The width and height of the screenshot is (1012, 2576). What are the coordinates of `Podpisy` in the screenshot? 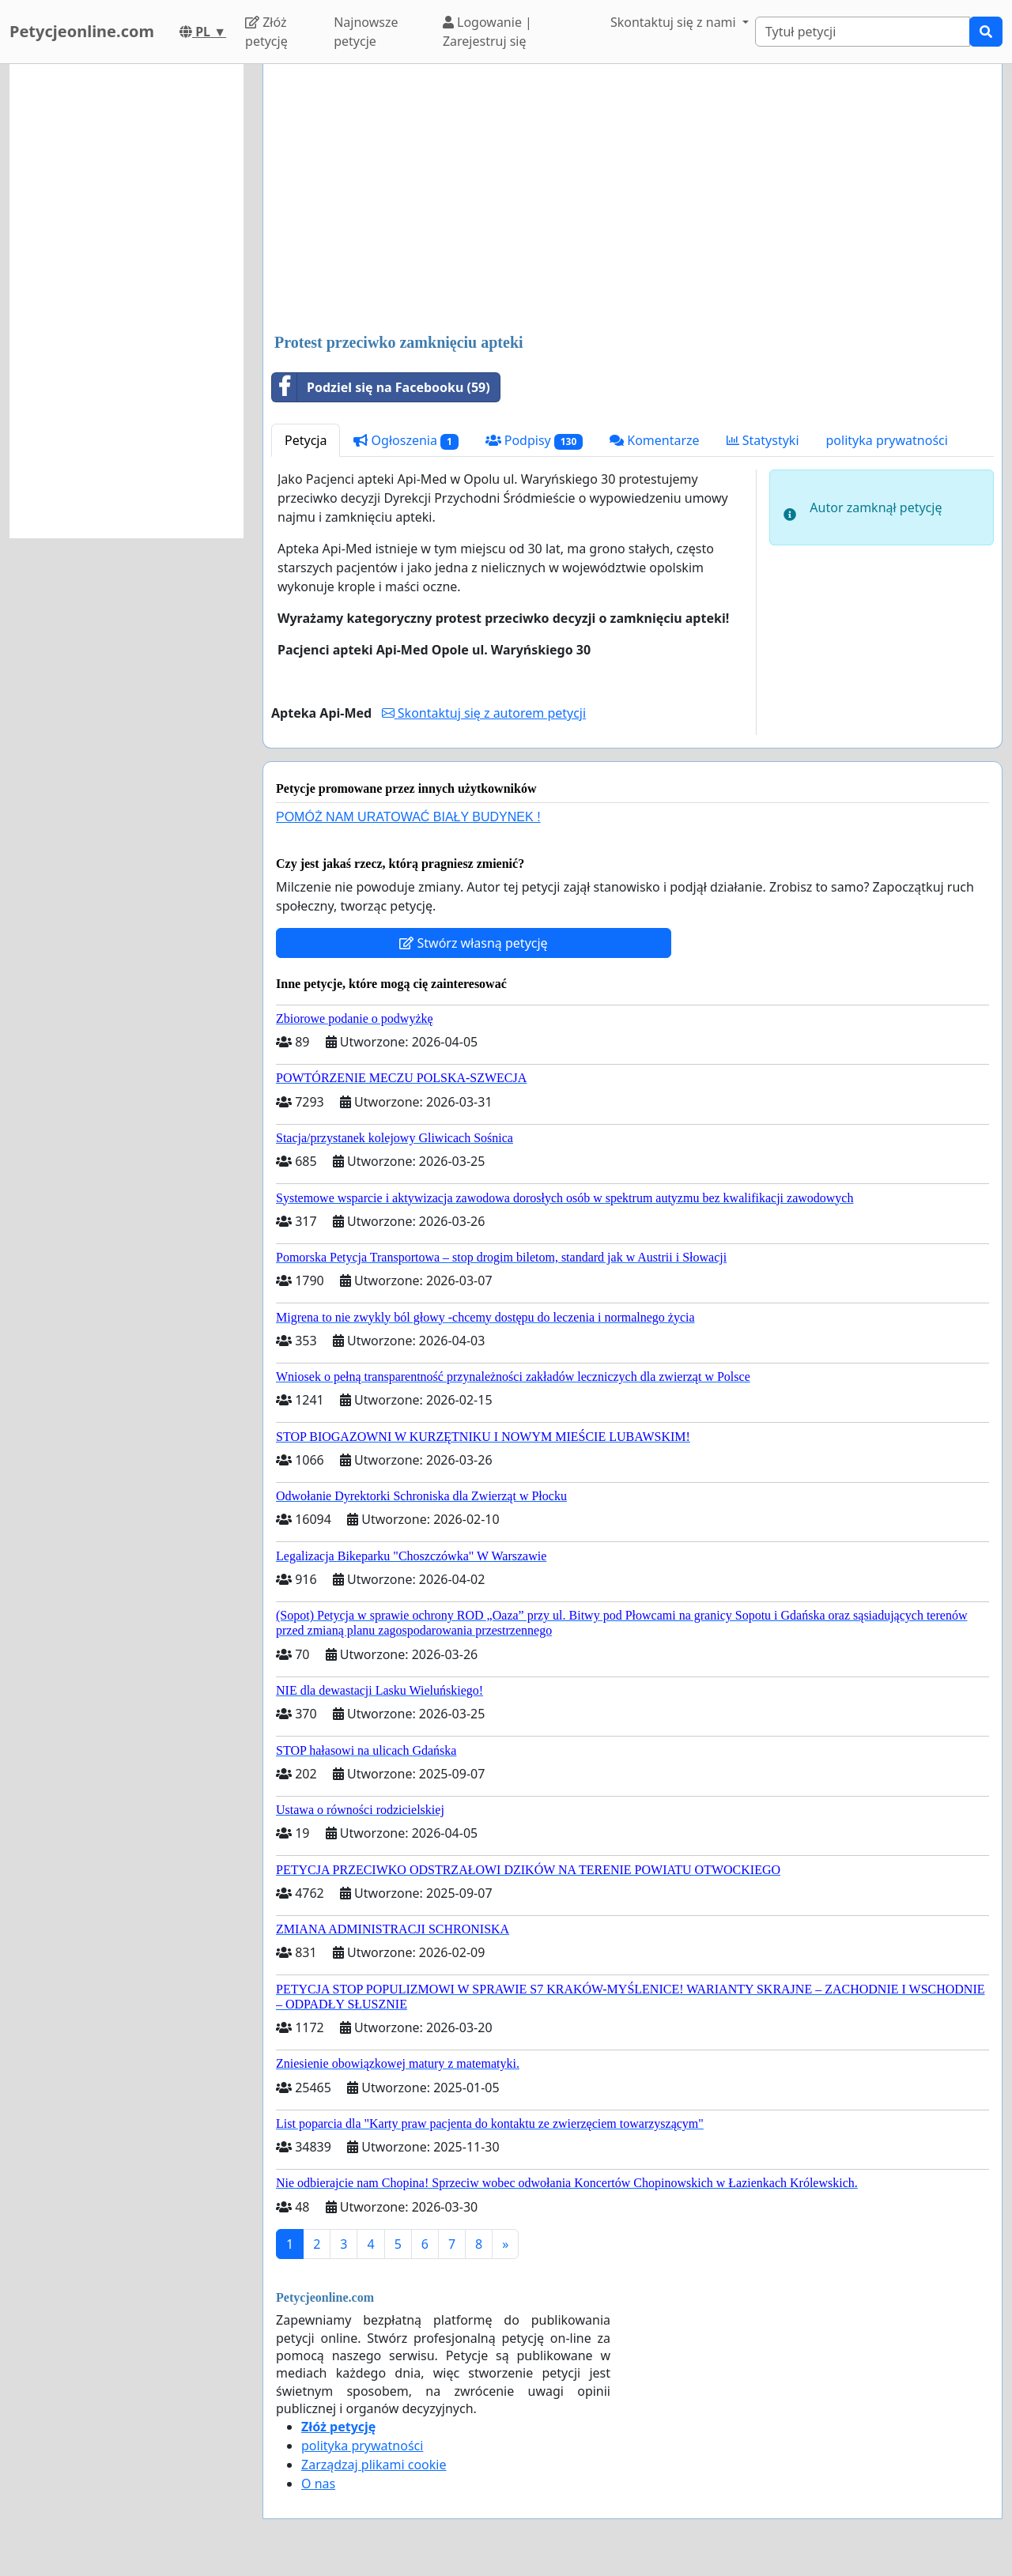 It's located at (534, 441).